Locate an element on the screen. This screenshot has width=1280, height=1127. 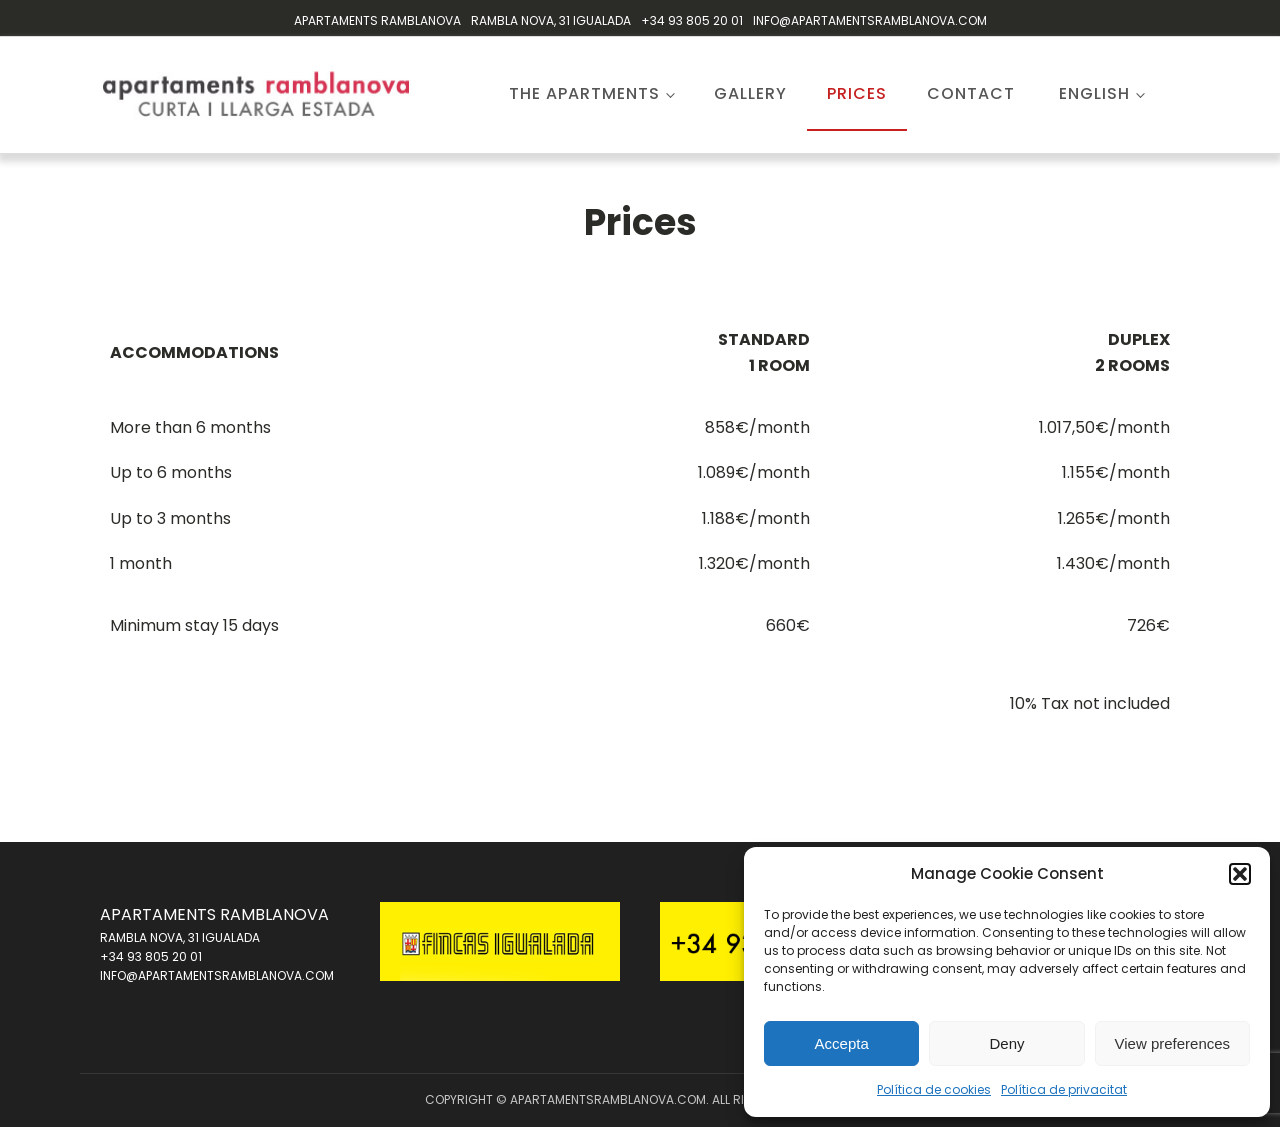
Gallery is located at coordinates (750, 93).